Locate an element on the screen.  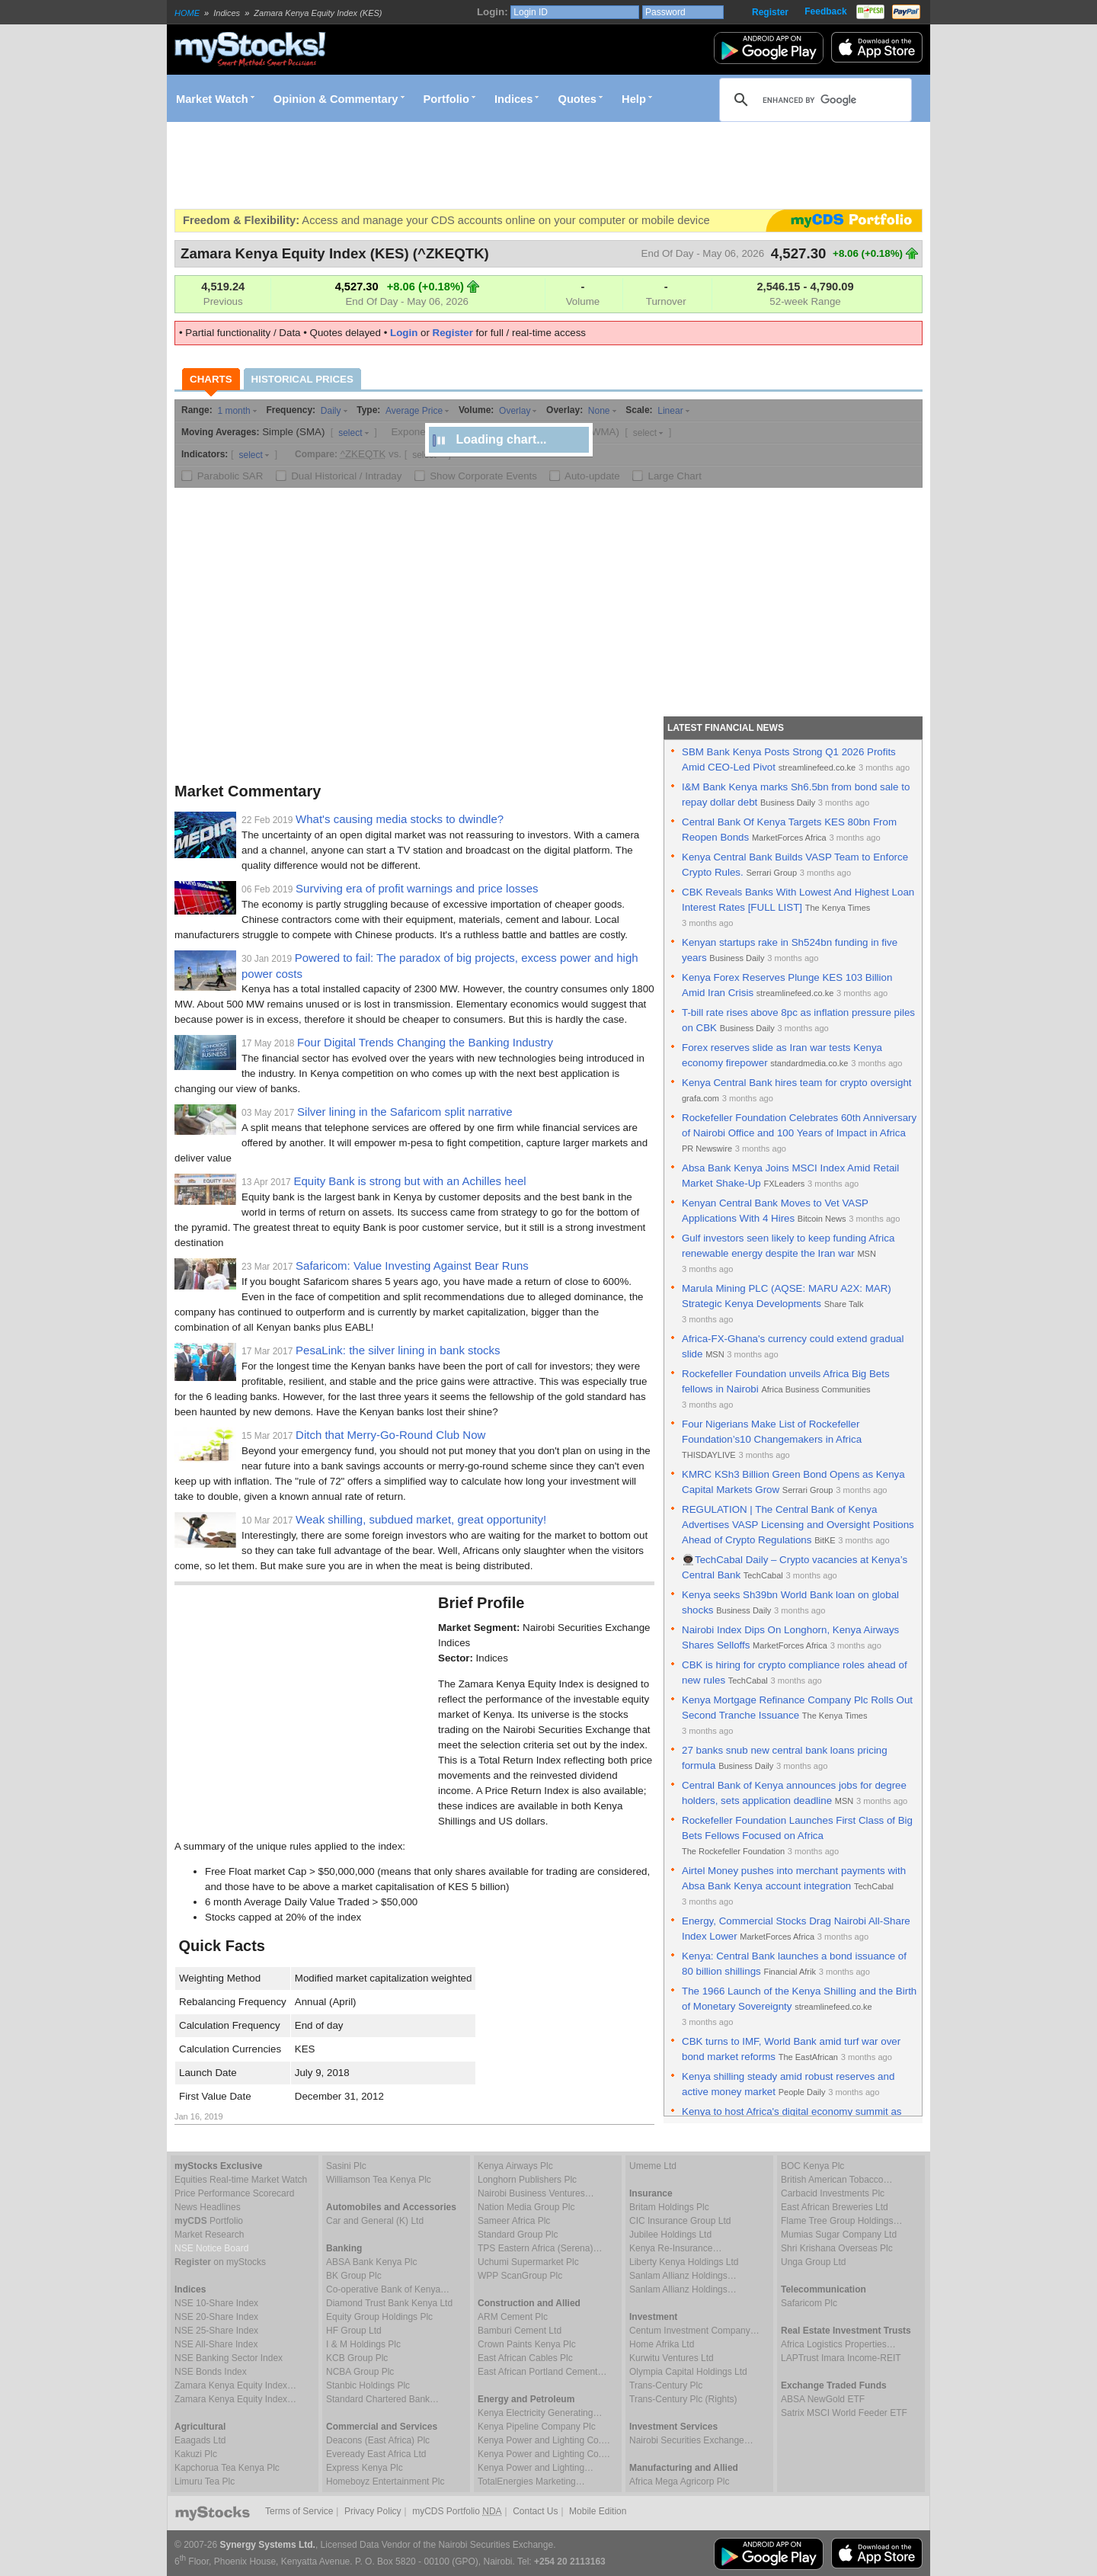
Eaagads Ltd is located at coordinates (199, 2440).